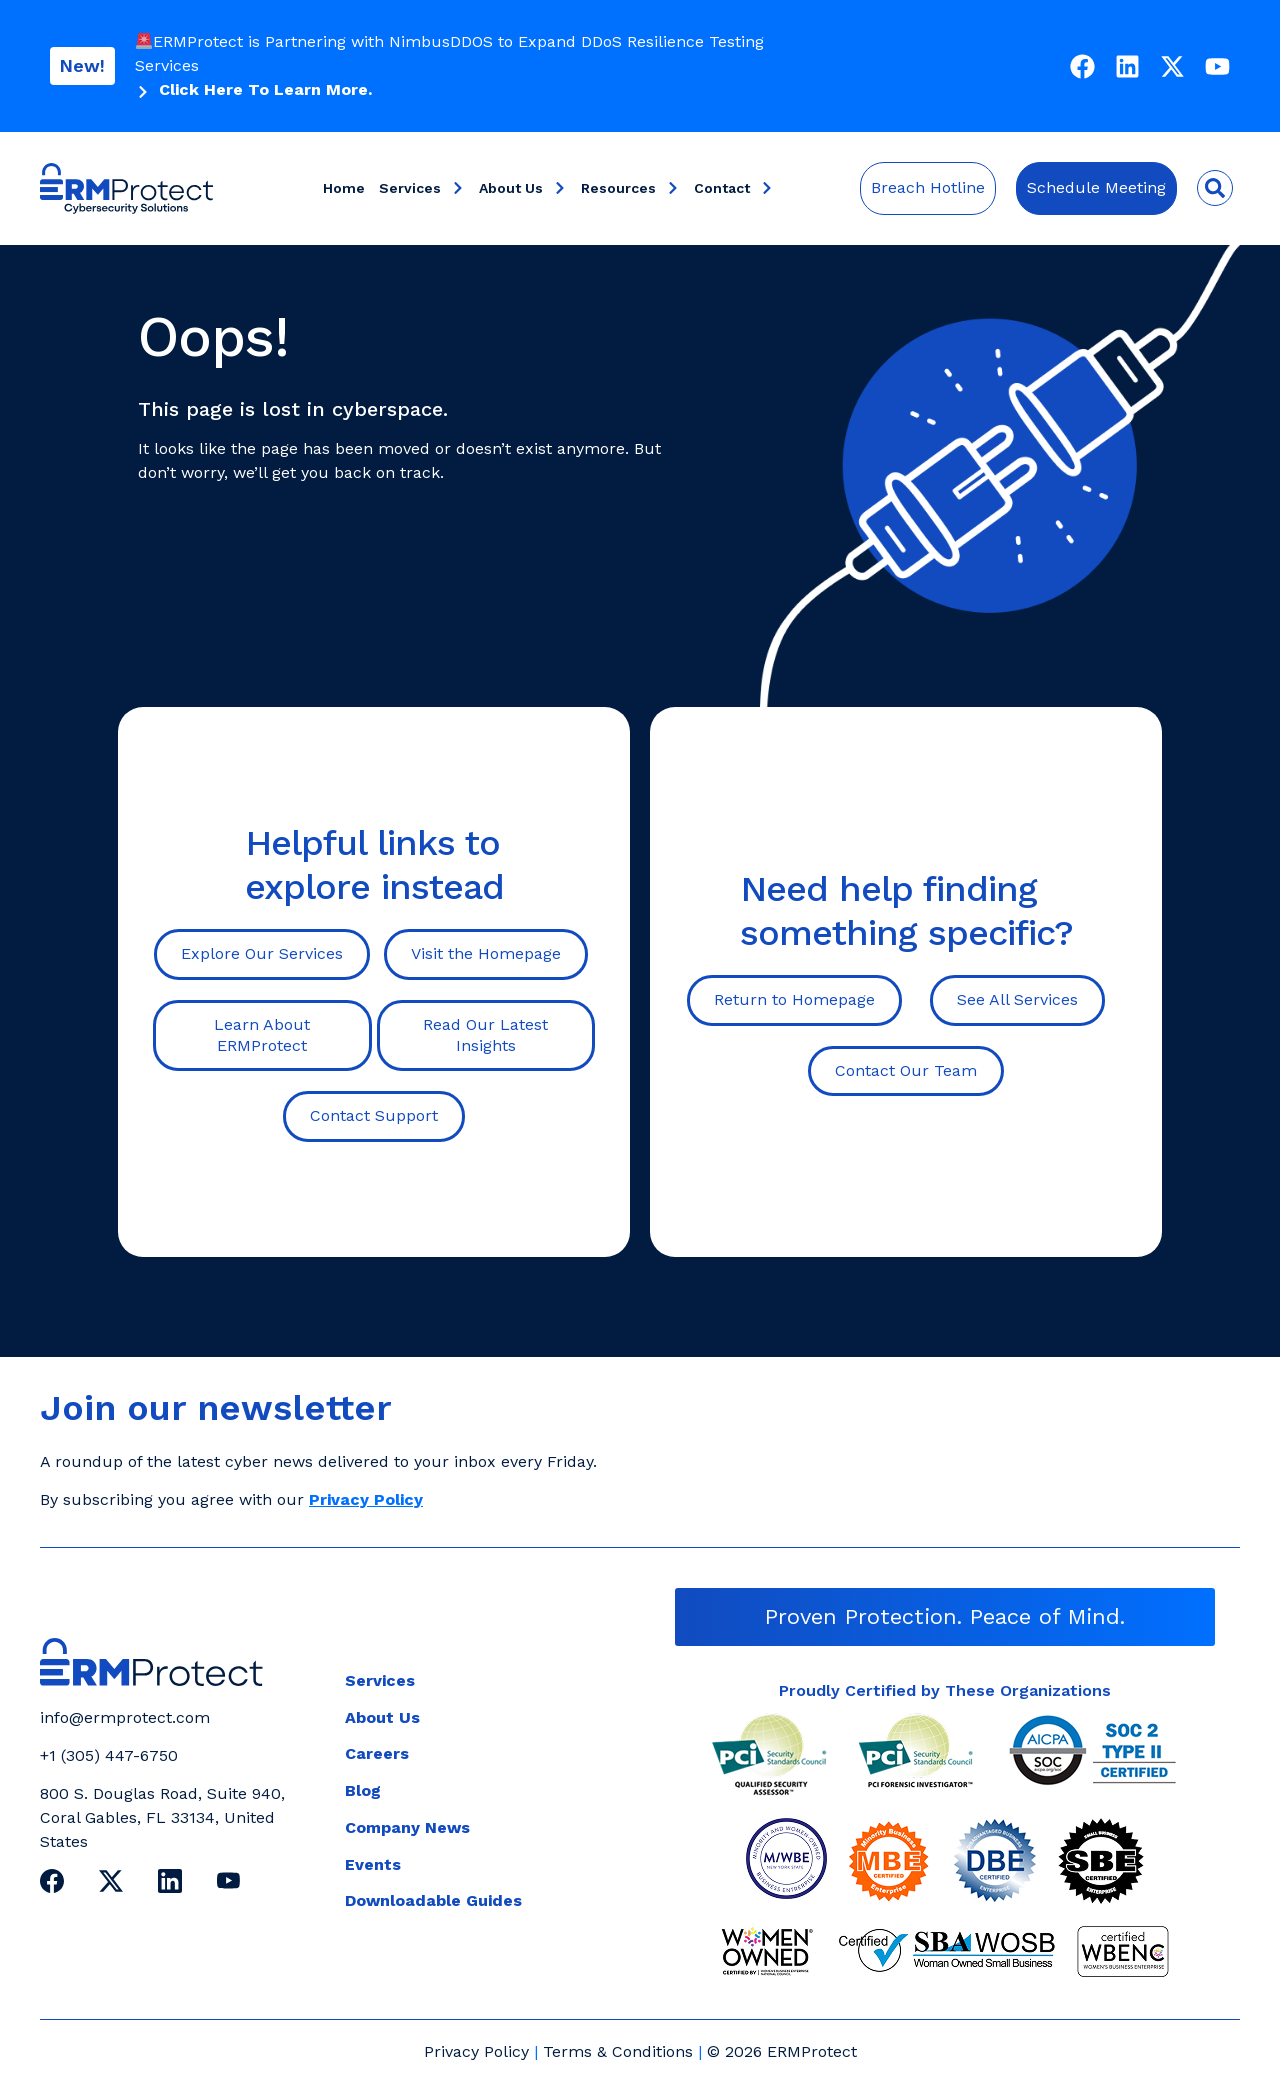 The width and height of the screenshot is (1280, 2099). I want to click on Privacy Policy, so click(476, 2051).